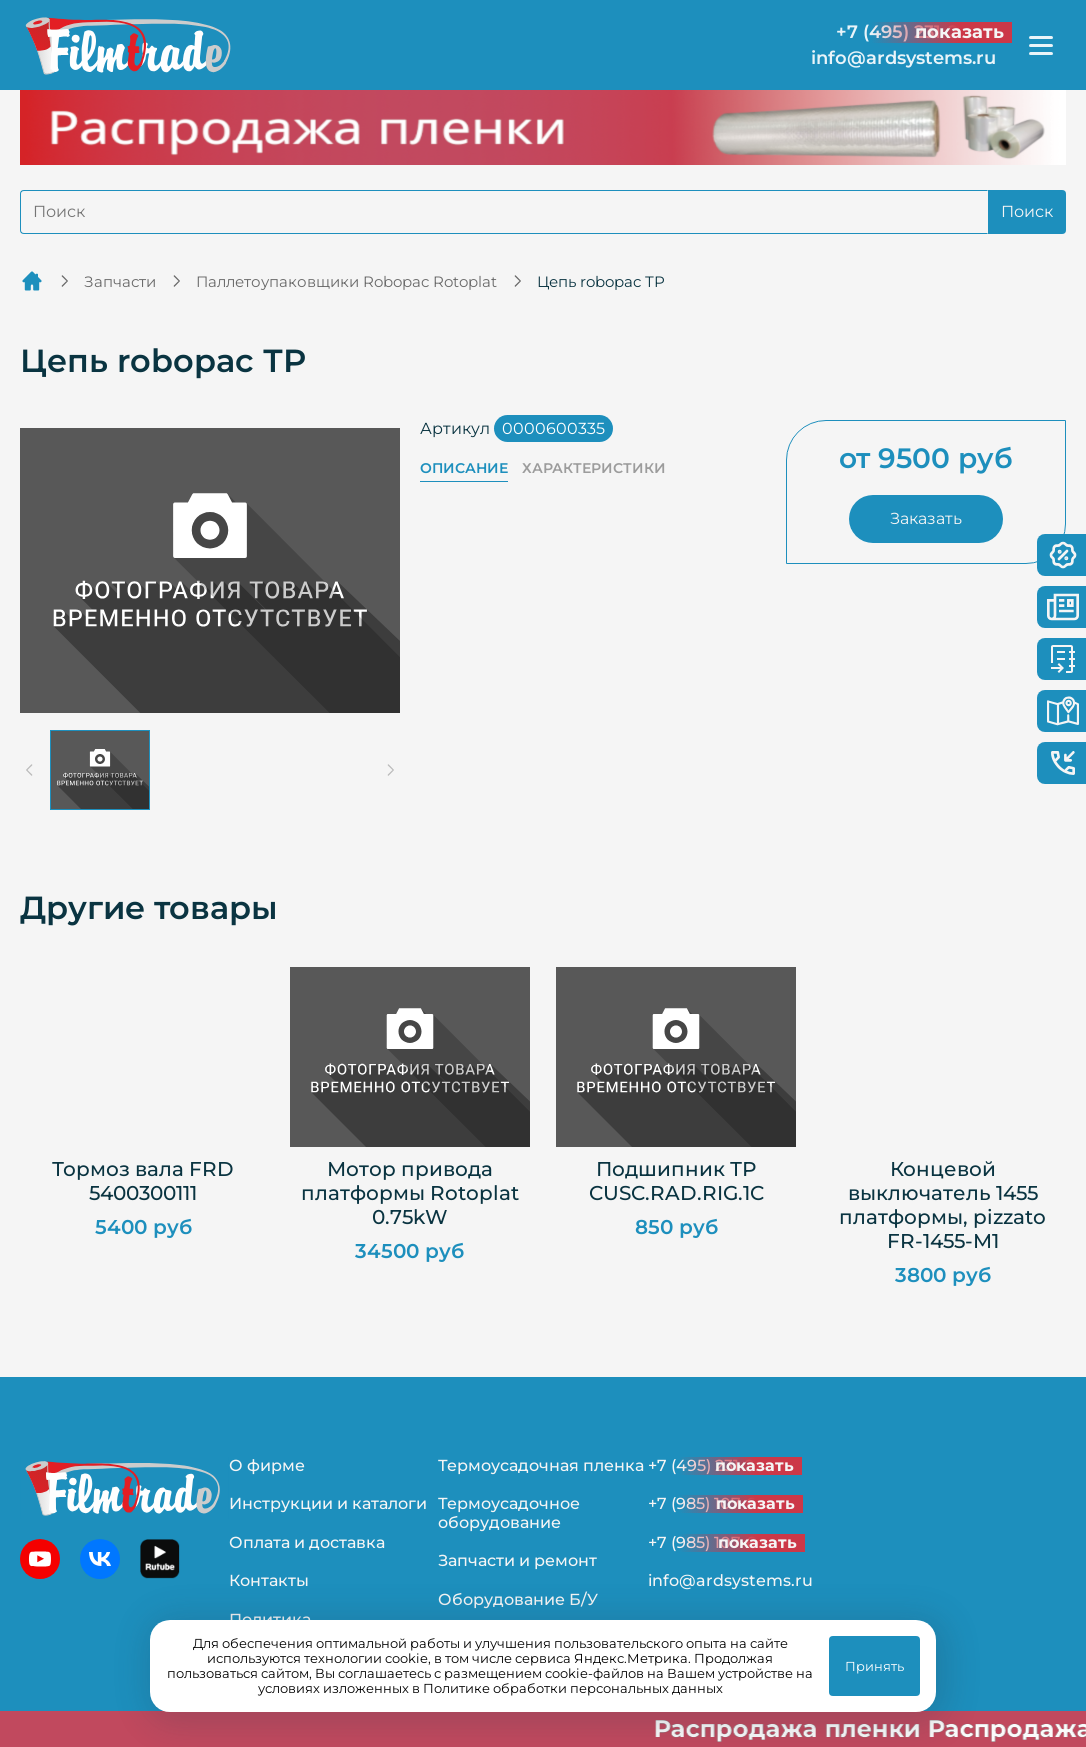 The width and height of the screenshot is (1086, 1747). What do you see at coordinates (903, 58) in the screenshot?
I see `info@ardsystems.ru` at bounding box center [903, 58].